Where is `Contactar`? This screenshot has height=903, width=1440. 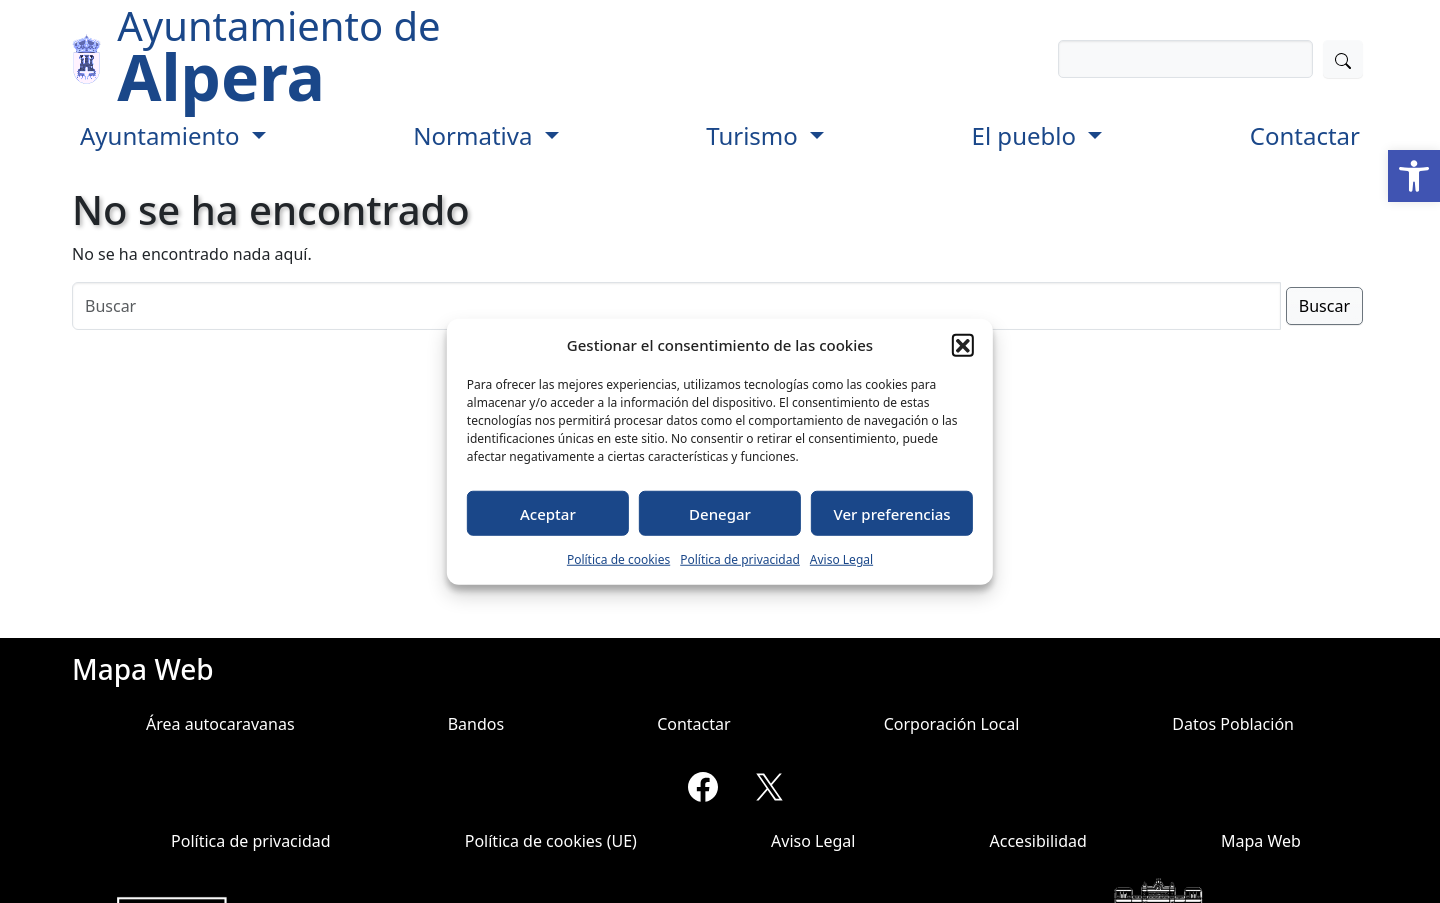 Contactar is located at coordinates (1305, 135).